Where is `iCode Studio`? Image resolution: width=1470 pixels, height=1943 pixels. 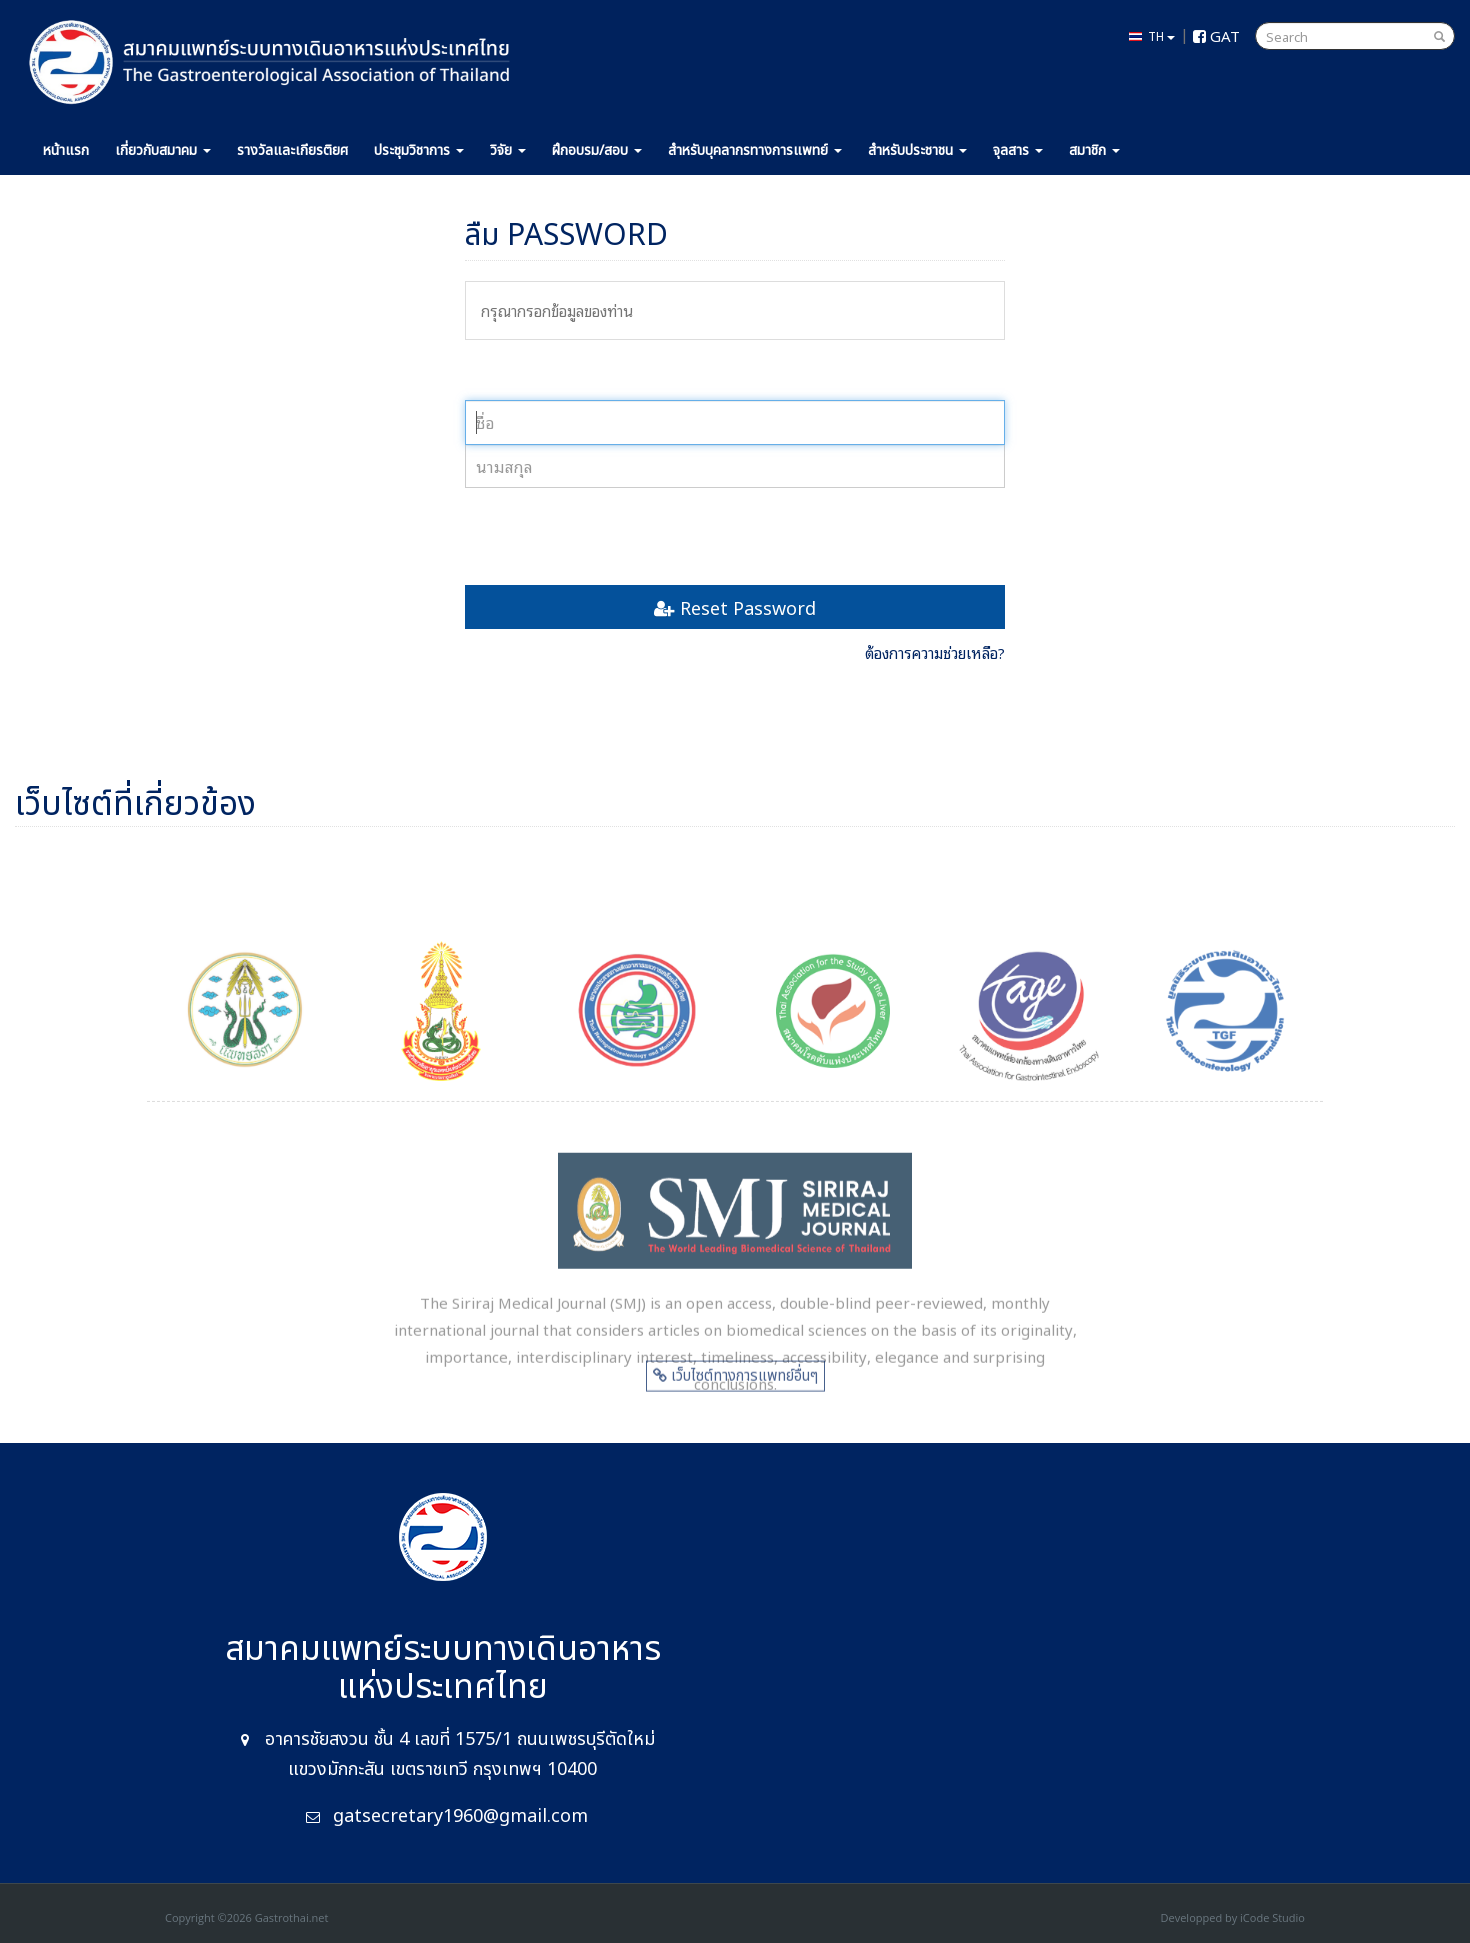 iCode Studio is located at coordinates (1272, 1917).